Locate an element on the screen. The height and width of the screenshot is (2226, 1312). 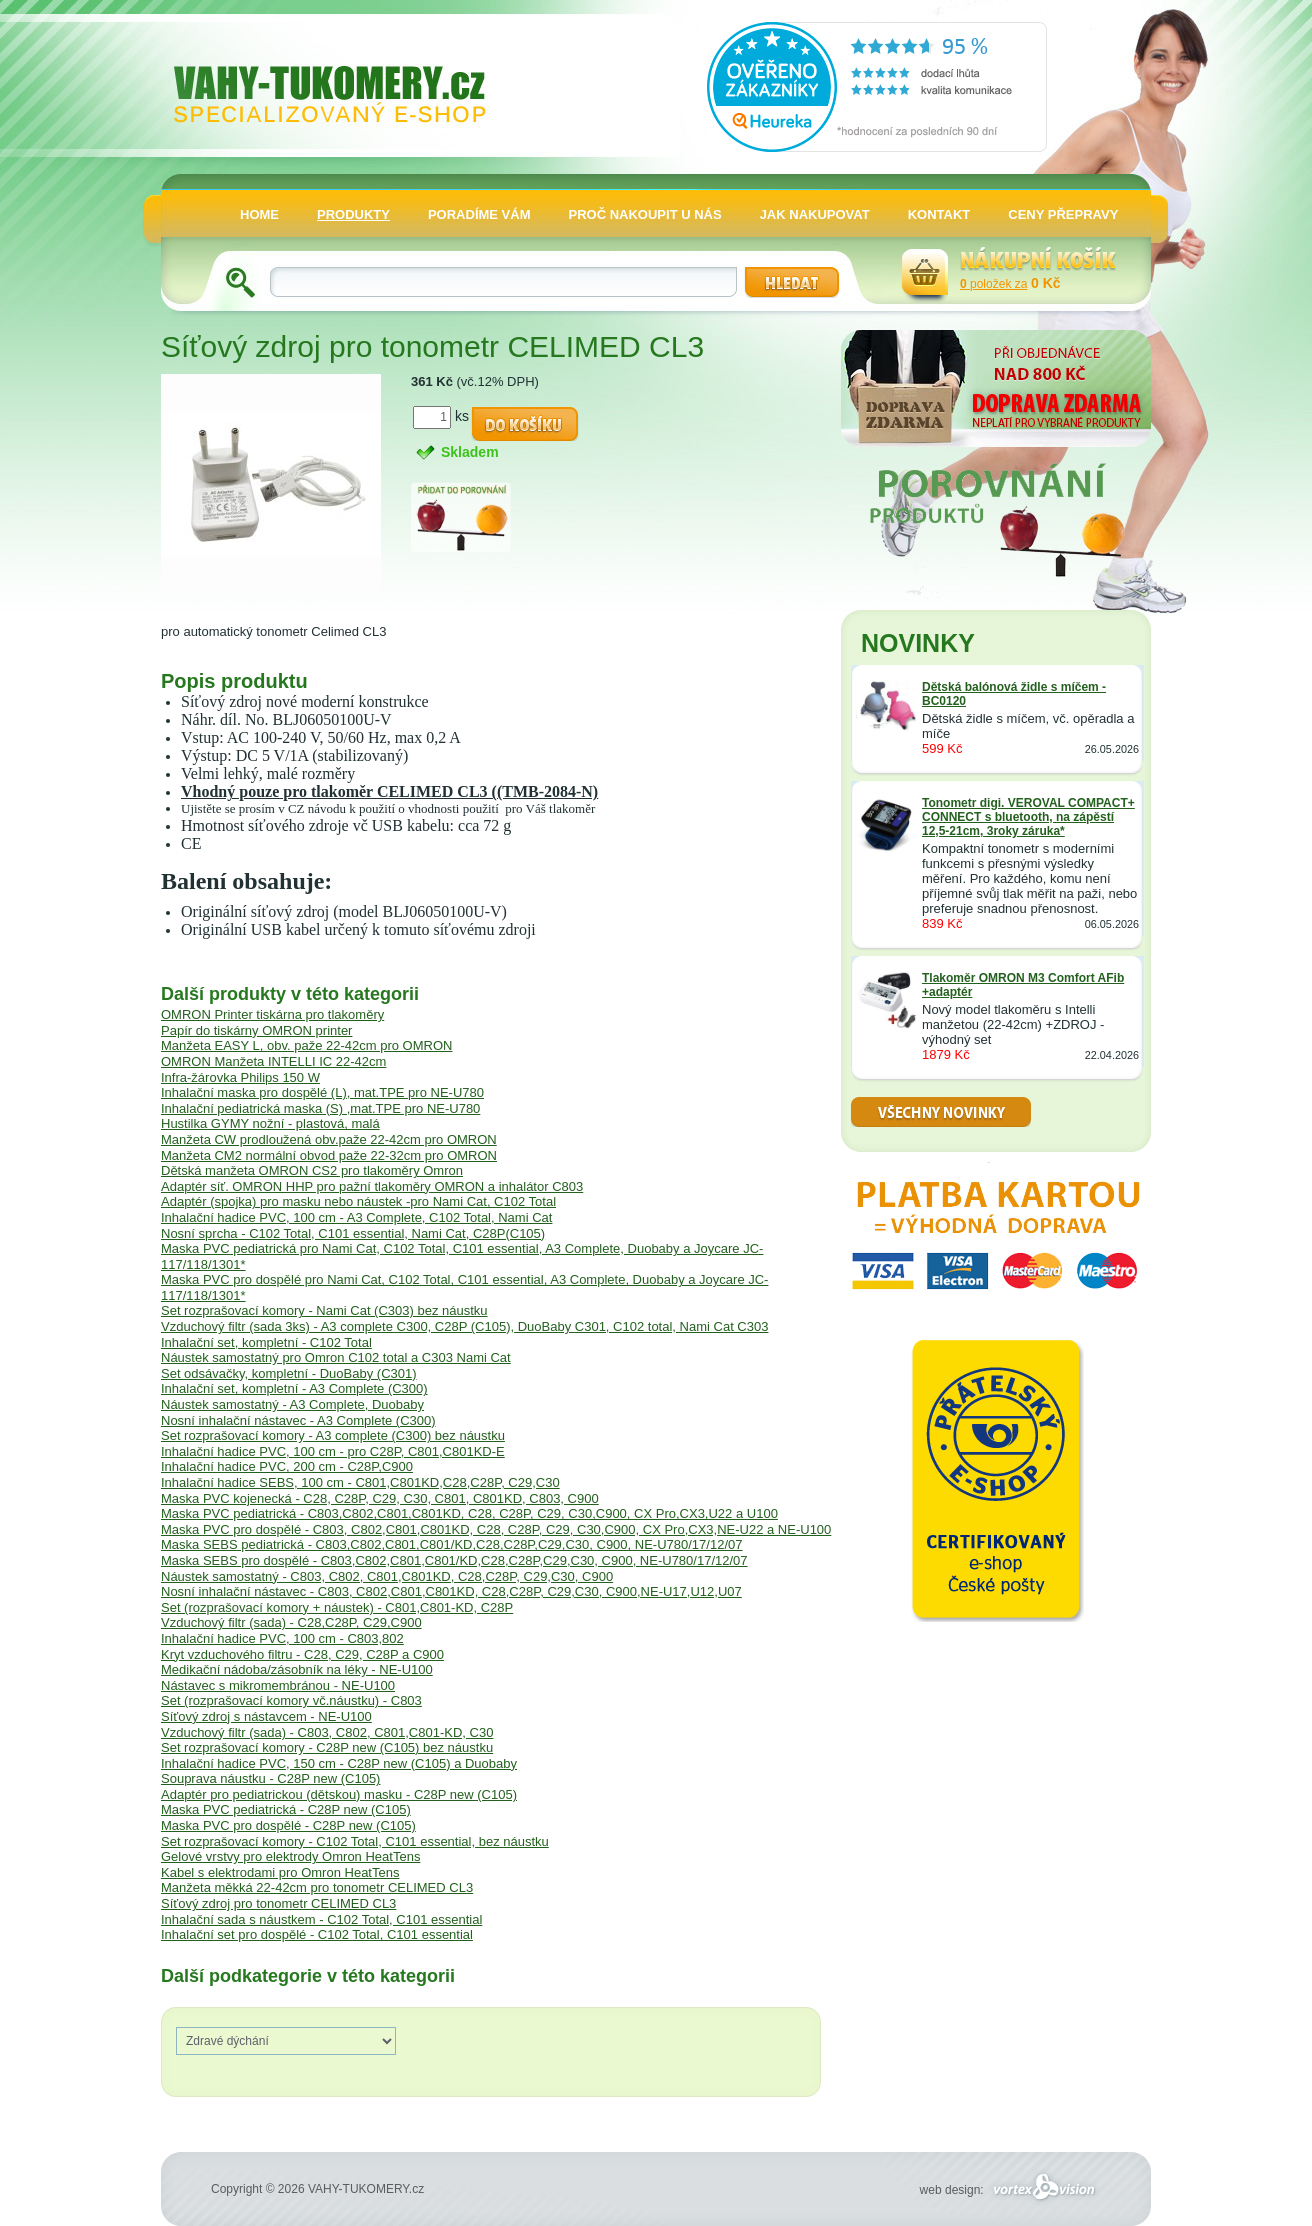
Set odsávačky, kompletní - DuoBaby (C301) is located at coordinates (289, 1373).